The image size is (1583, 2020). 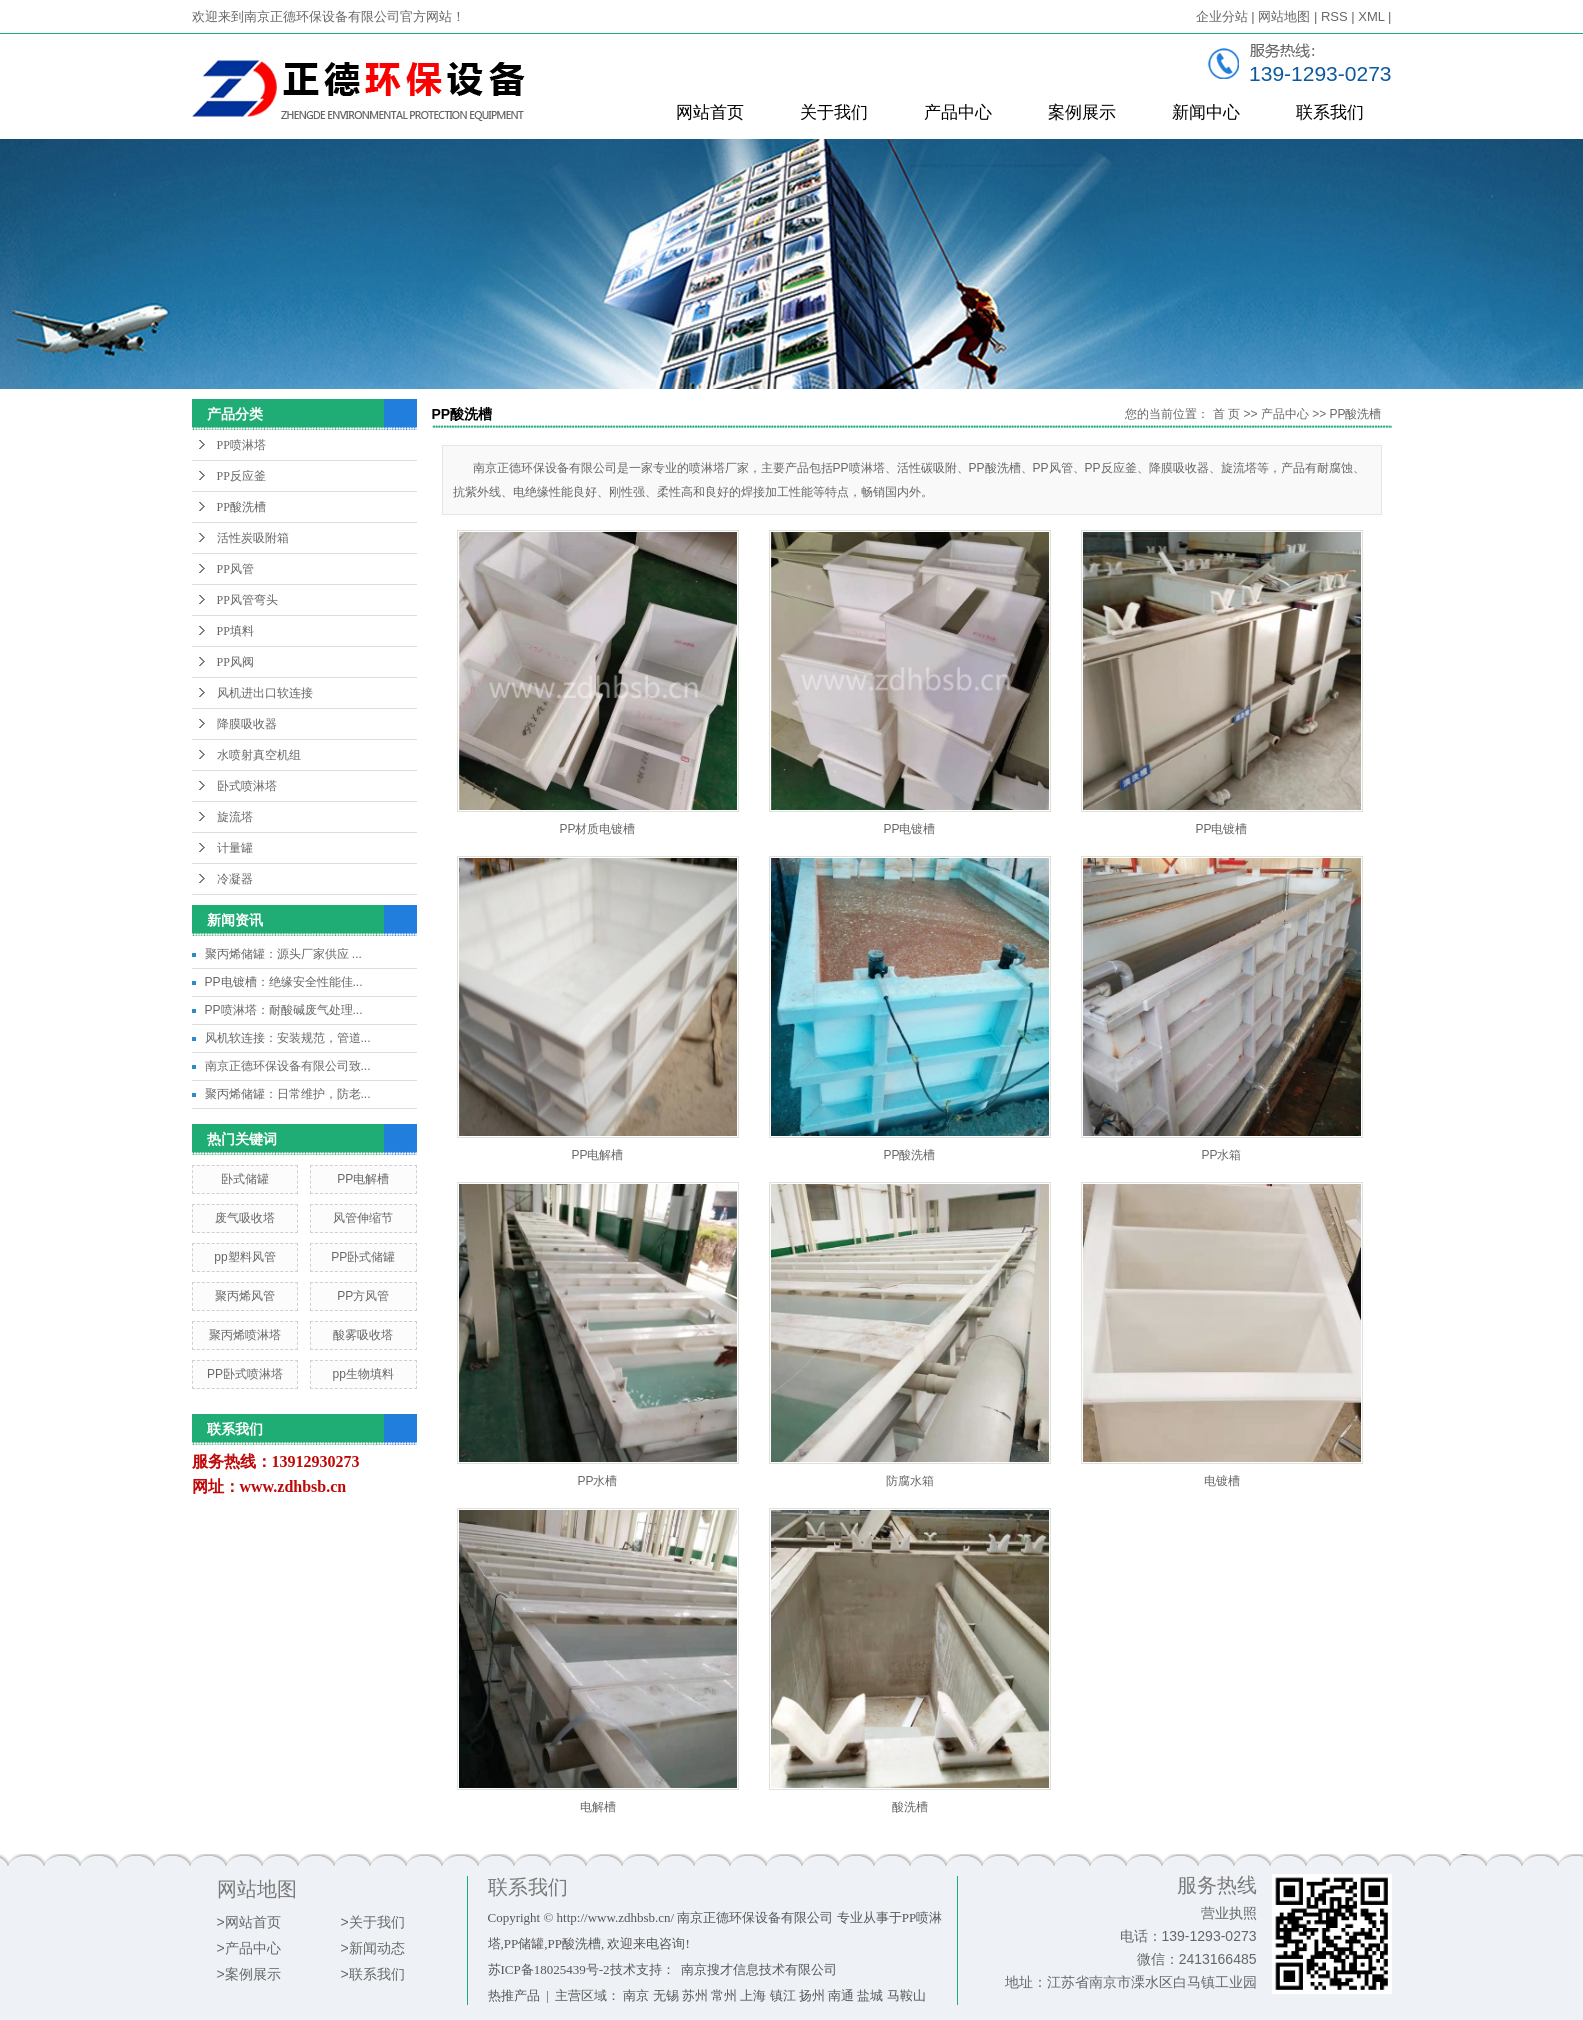 What do you see at coordinates (373, 1948) in the screenshot?
I see `>新闻动态` at bounding box center [373, 1948].